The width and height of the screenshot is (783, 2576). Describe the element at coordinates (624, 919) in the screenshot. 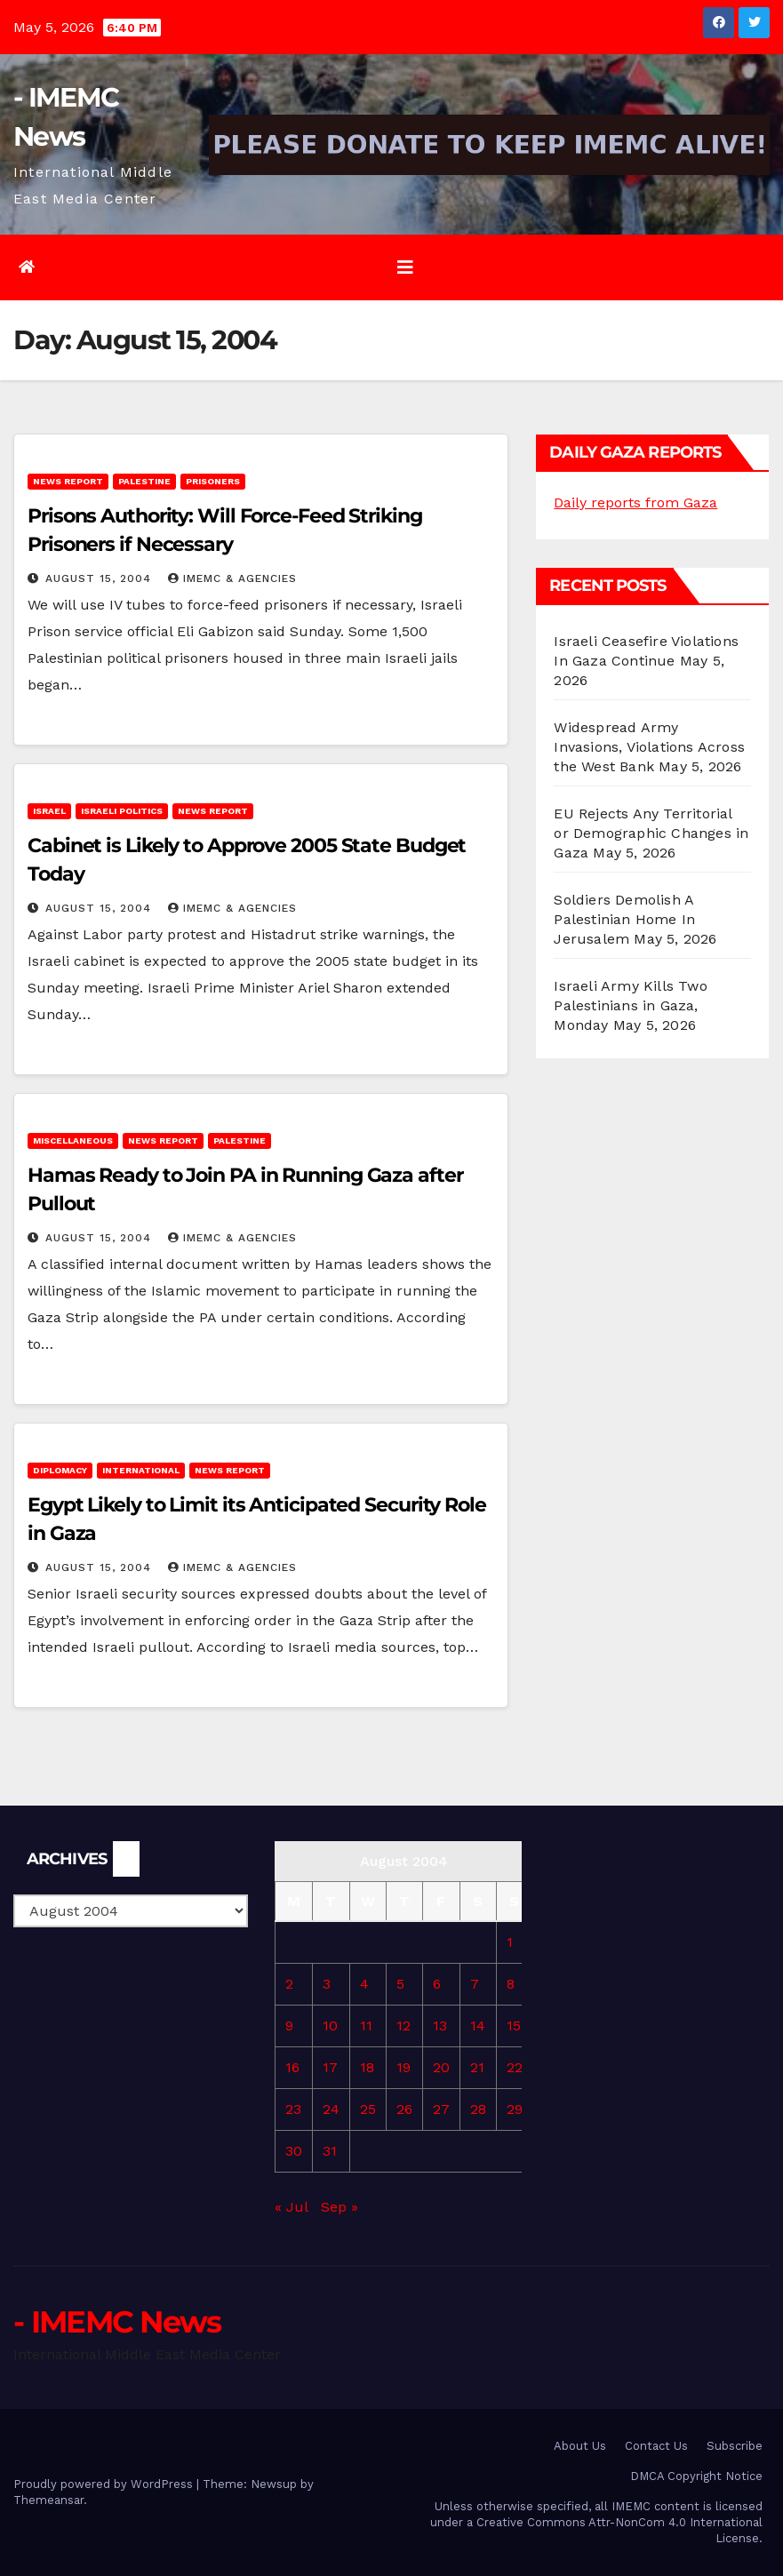

I see `Soldiers Demolish A Palestinian Home In Jerusalem` at that location.